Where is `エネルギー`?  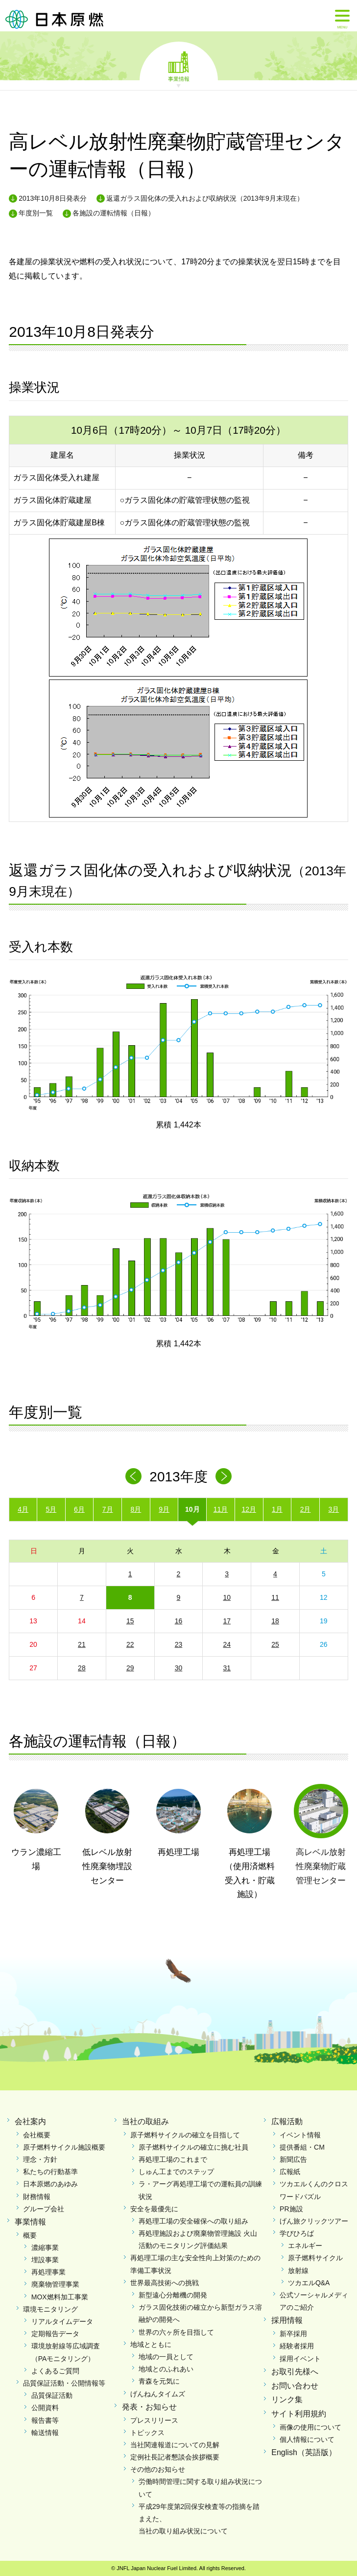
エネルギー is located at coordinates (305, 2245).